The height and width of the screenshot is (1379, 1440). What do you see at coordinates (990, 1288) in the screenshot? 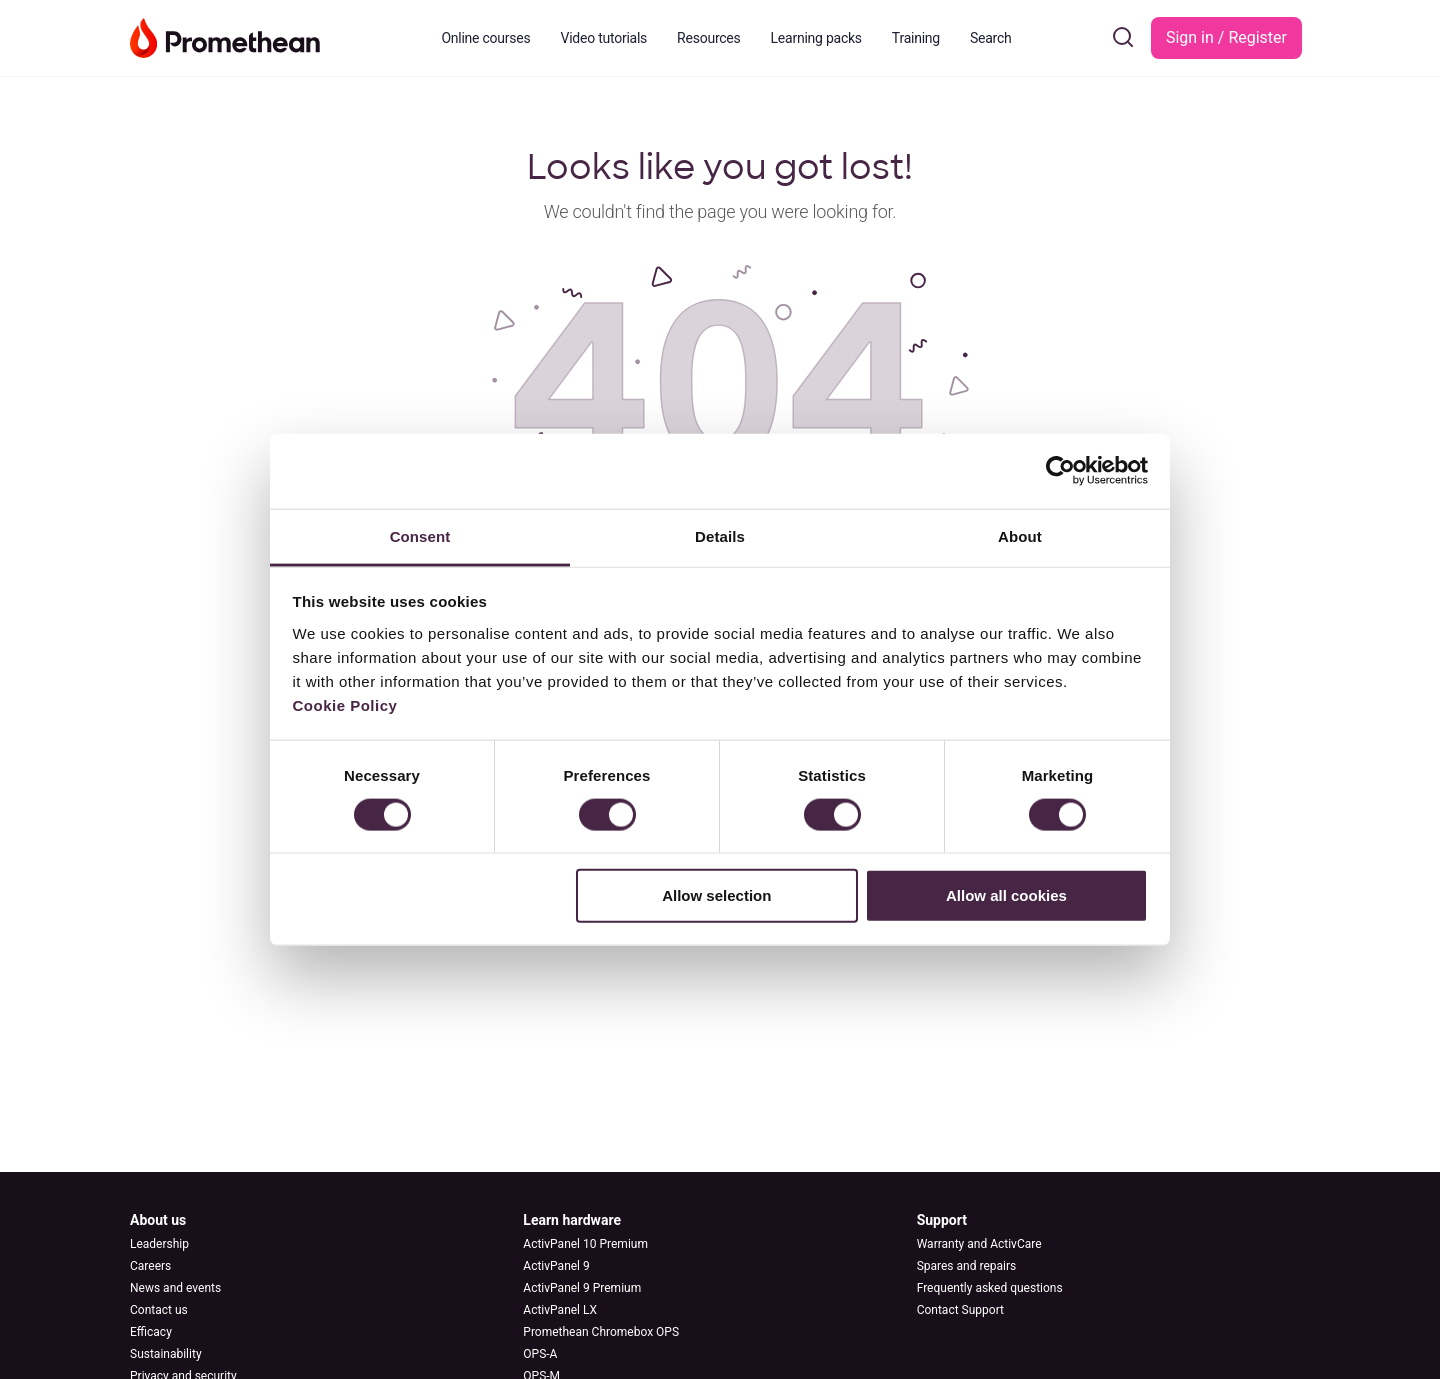
I see `Frequently asked questions` at bounding box center [990, 1288].